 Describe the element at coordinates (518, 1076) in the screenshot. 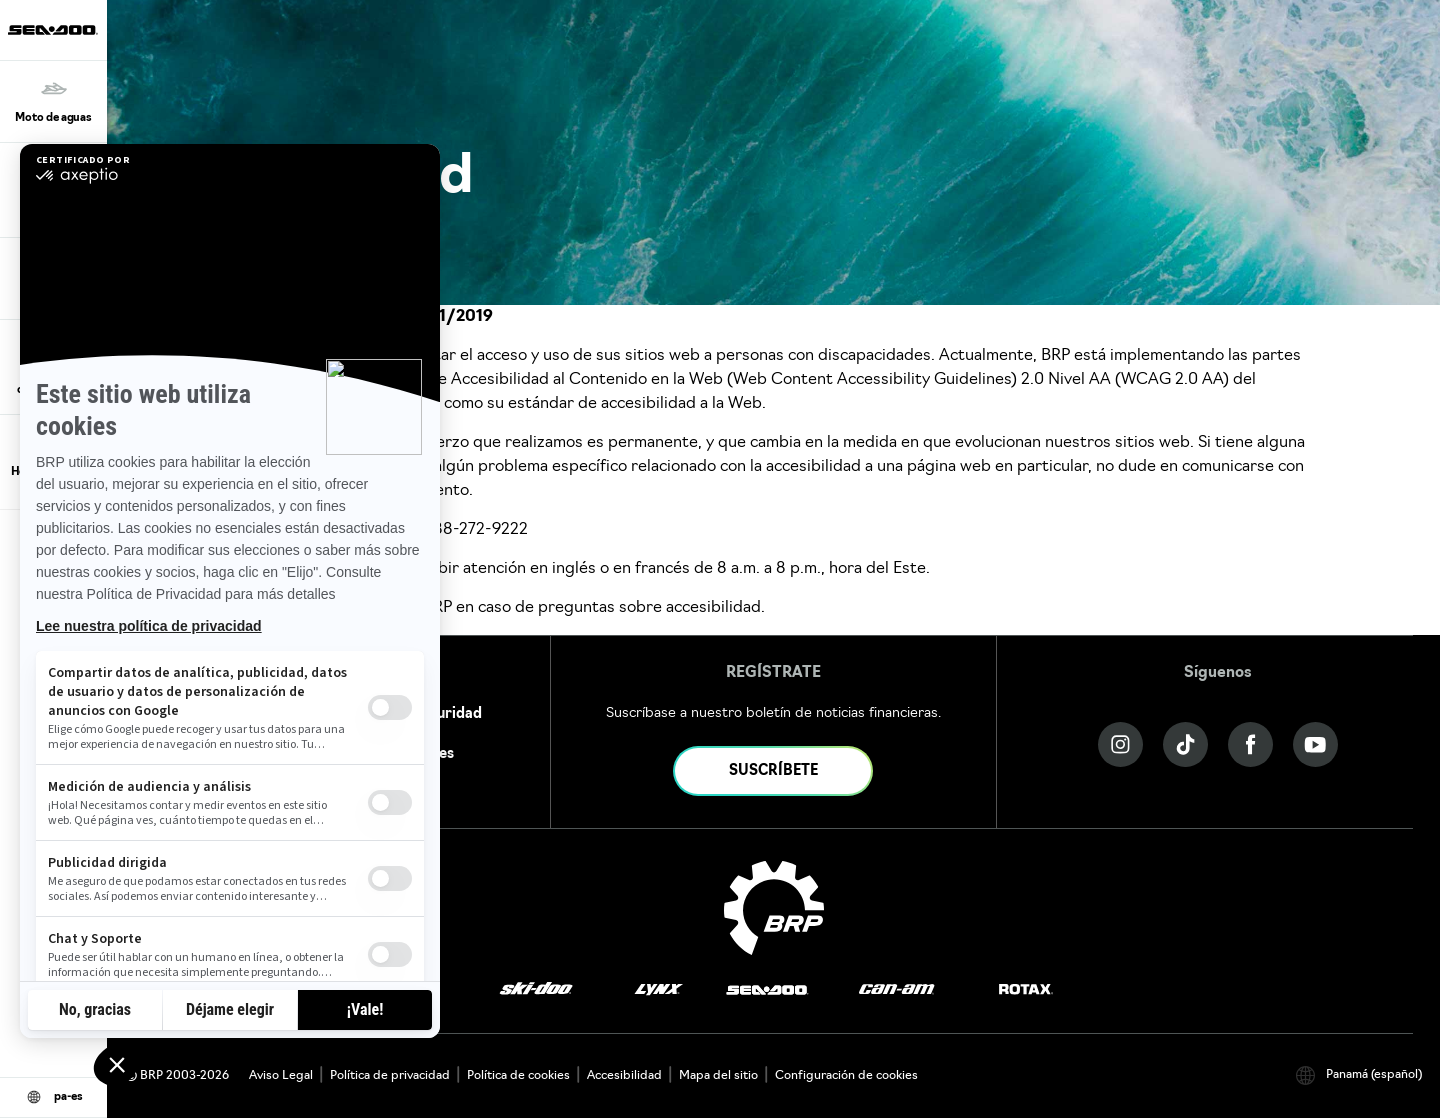

I see `Política de cookies` at that location.